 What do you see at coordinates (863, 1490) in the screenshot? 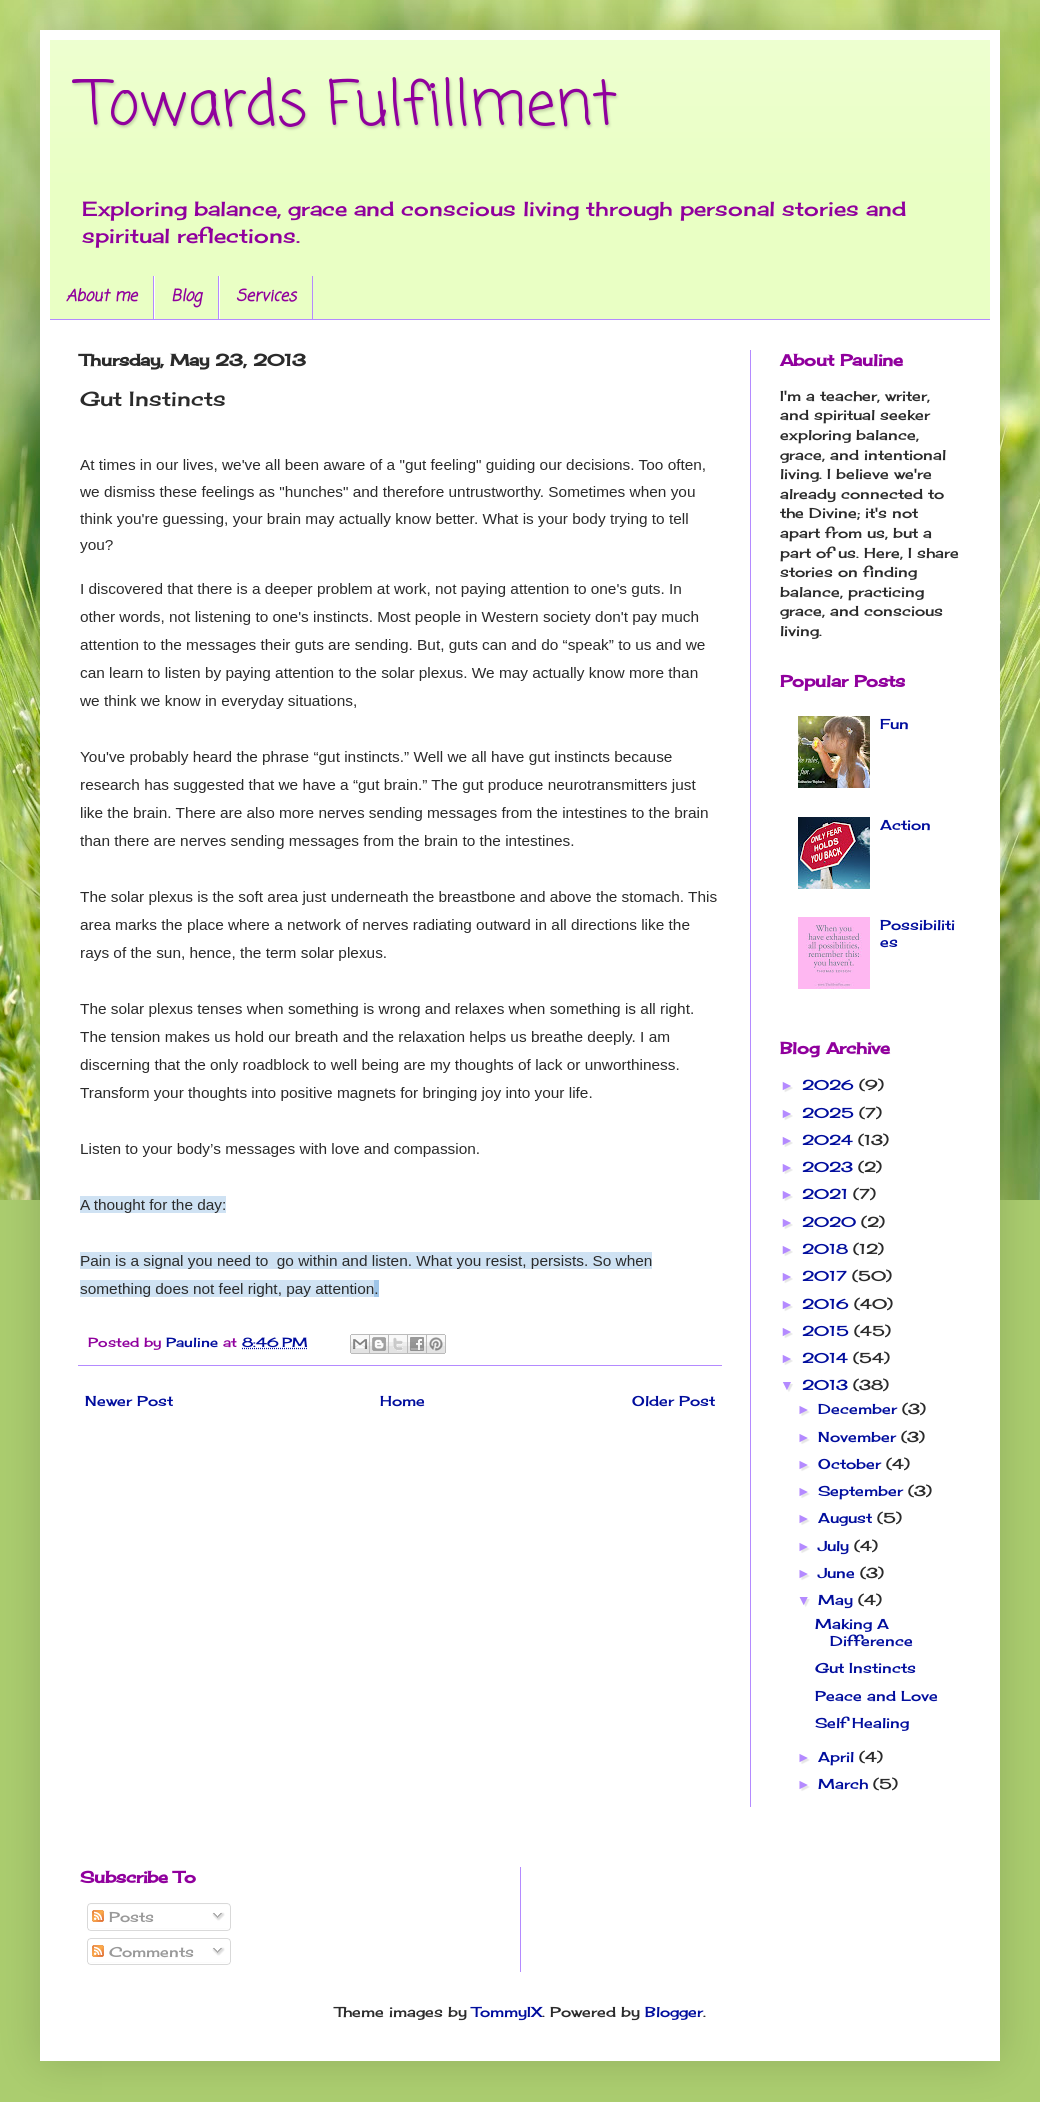
I see `September` at bounding box center [863, 1490].